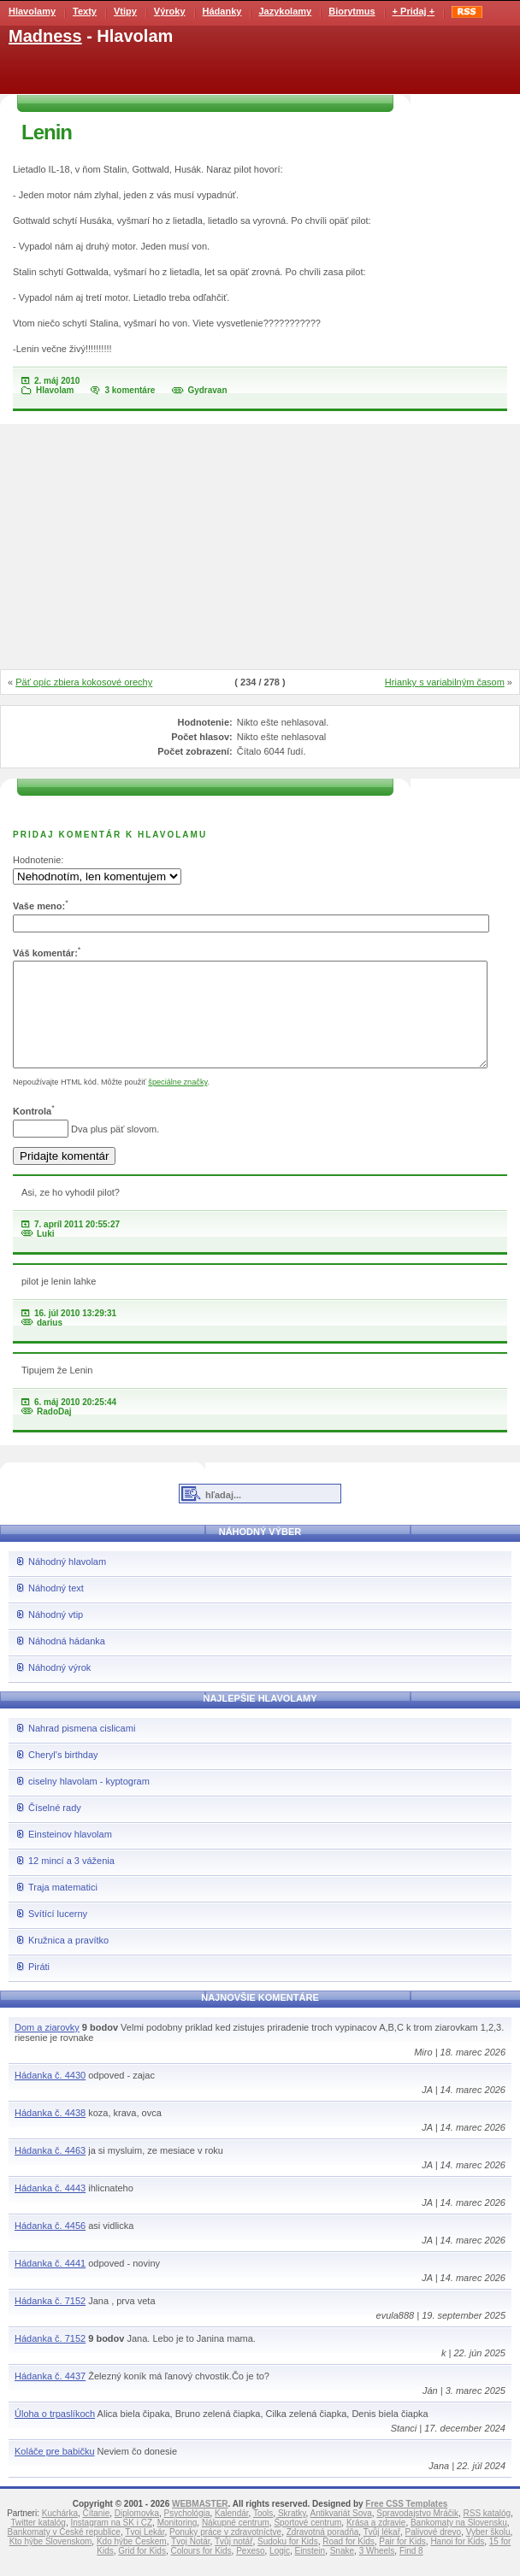 This screenshot has height=2576, width=520. Describe the element at coordinates (50, 2133) in the screenshot. I see `Hádanka č. 4438` at that location.